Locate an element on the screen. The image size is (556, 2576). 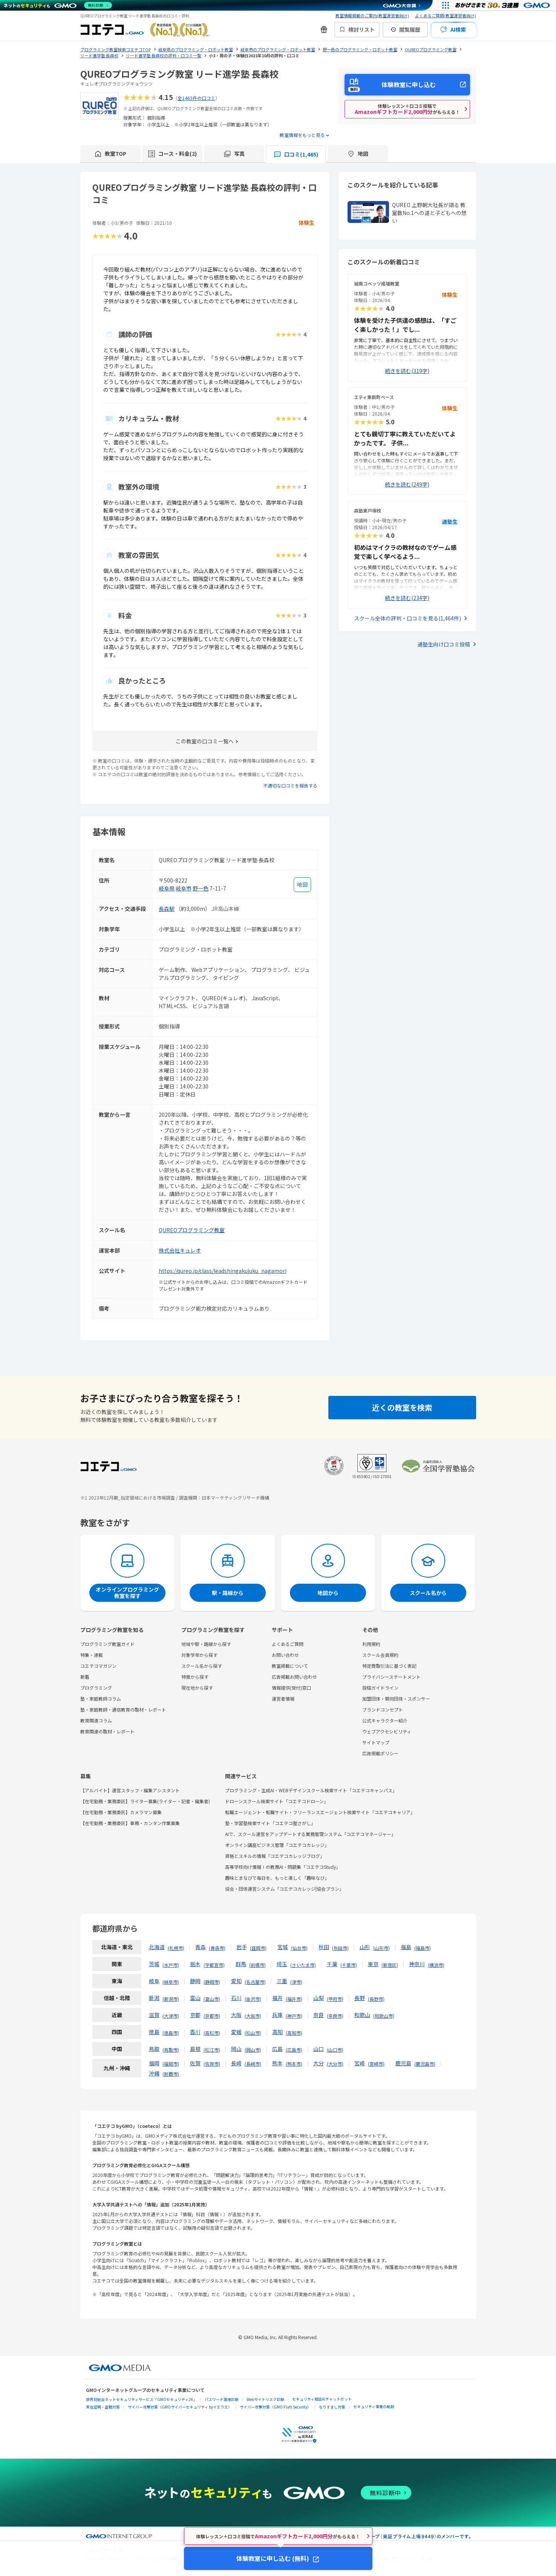
特定商取引法に基づく表記 is located at coordinates (389, 1666).